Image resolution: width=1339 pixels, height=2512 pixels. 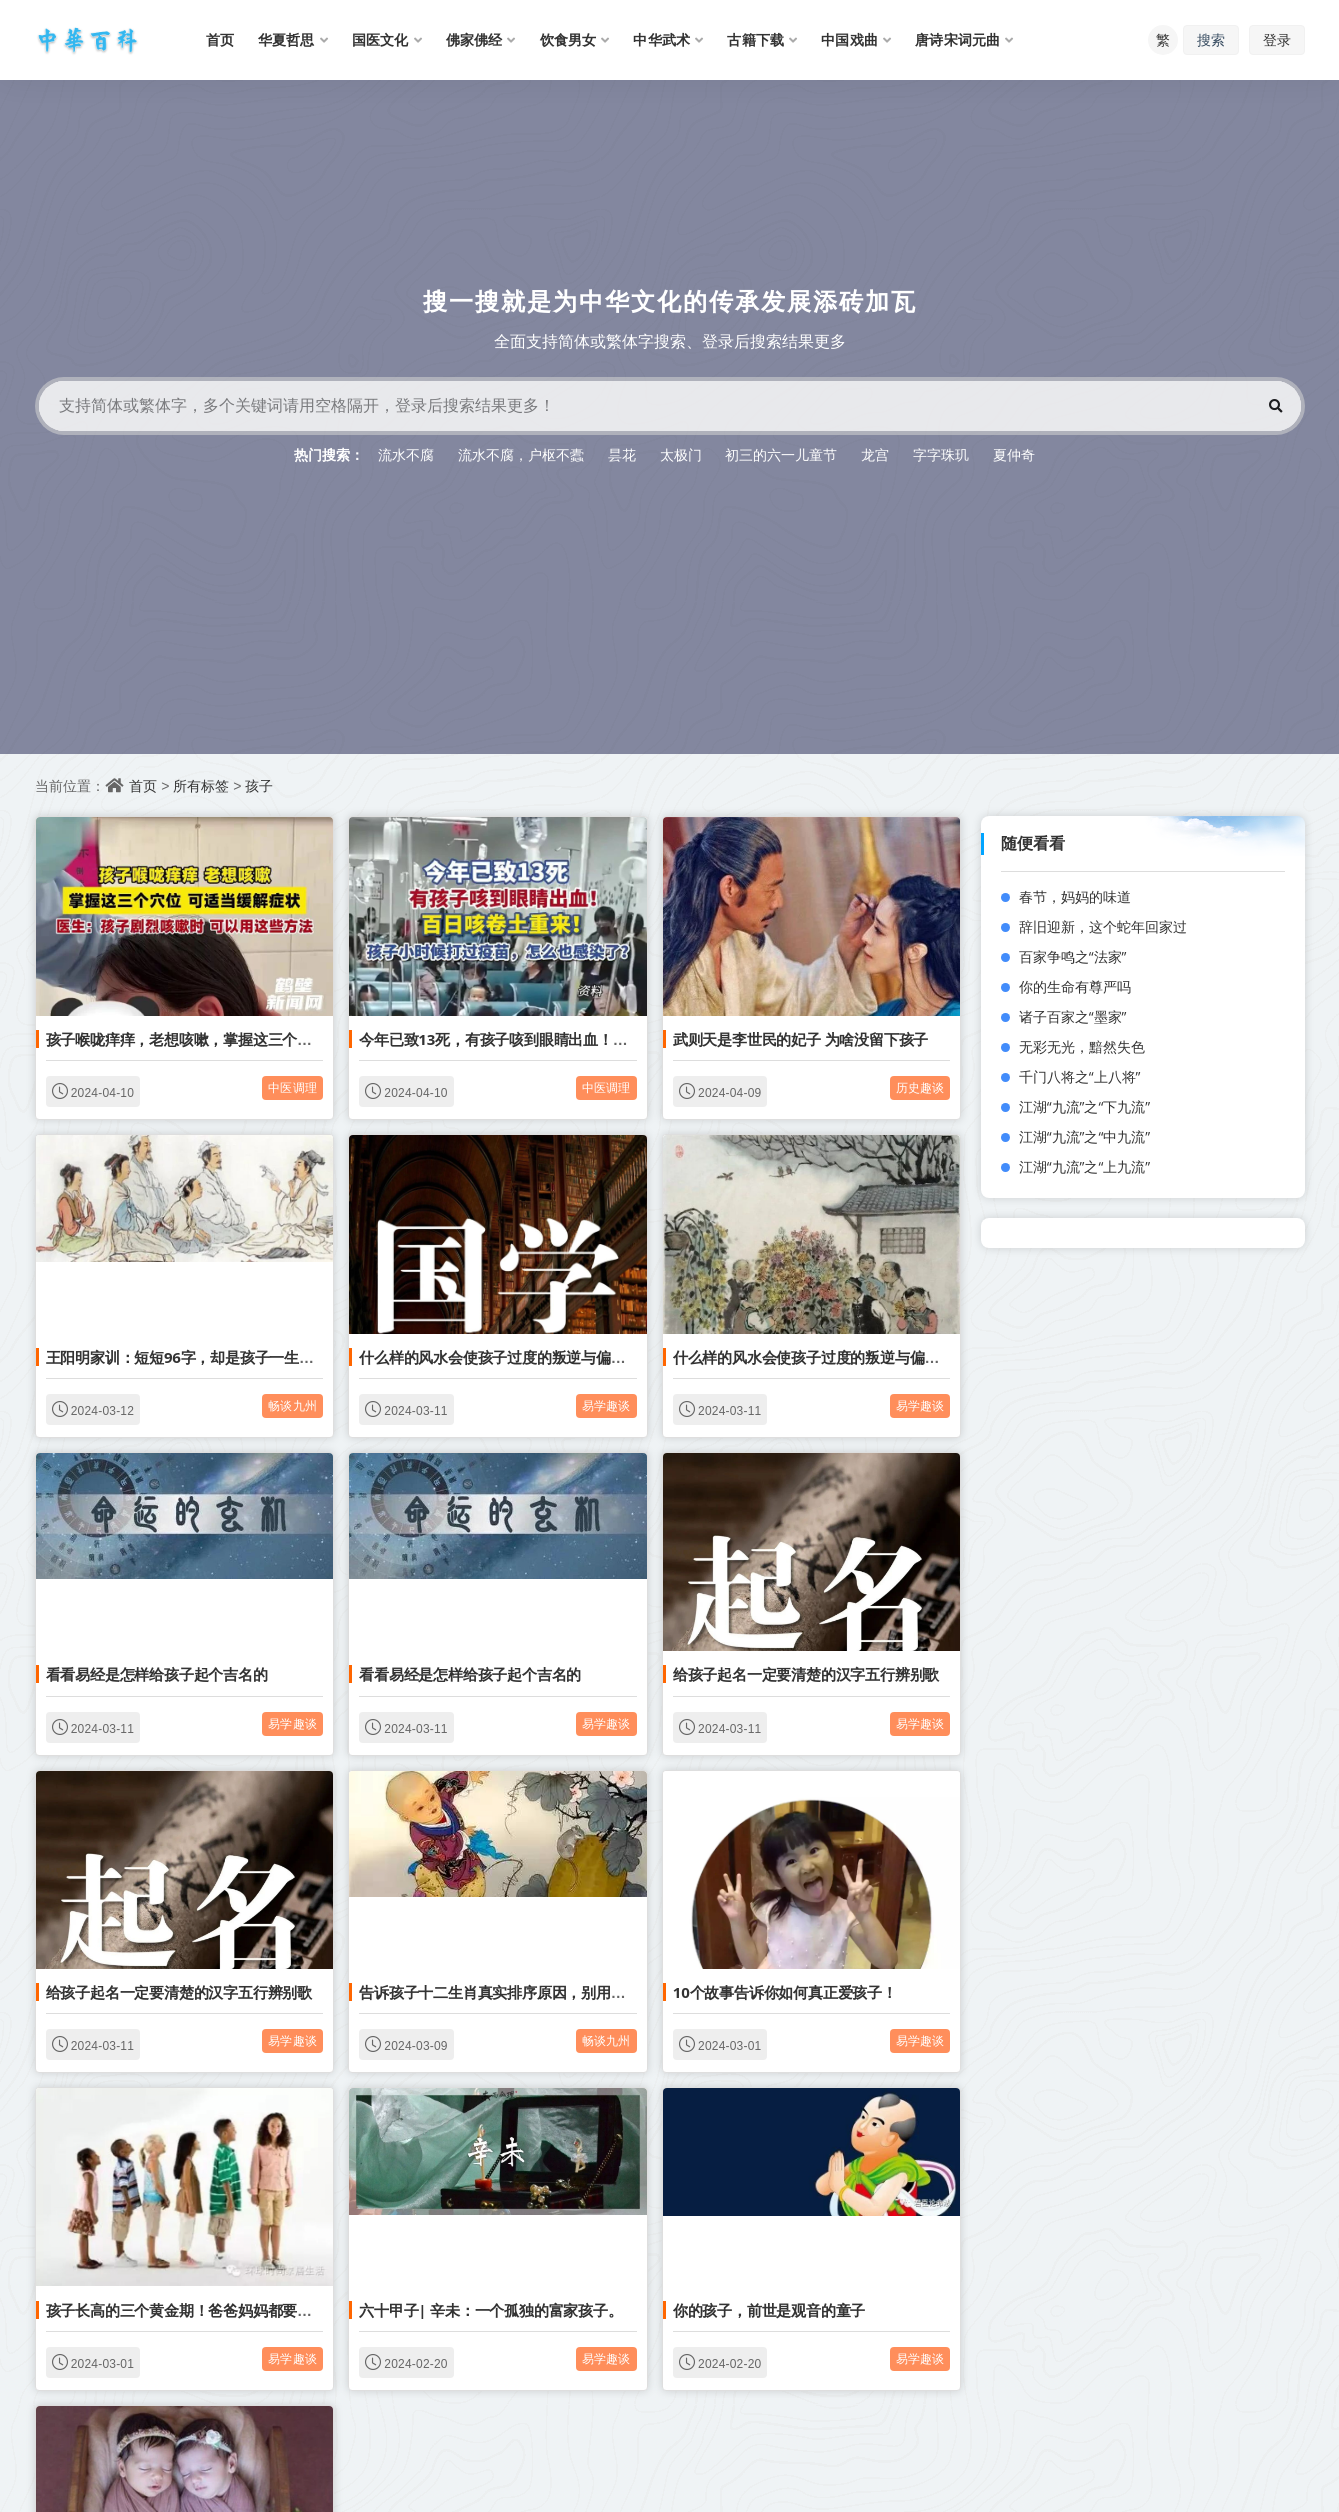 I want to click on 诸子百家之“墨家”, so click(x=1073, y=1016).